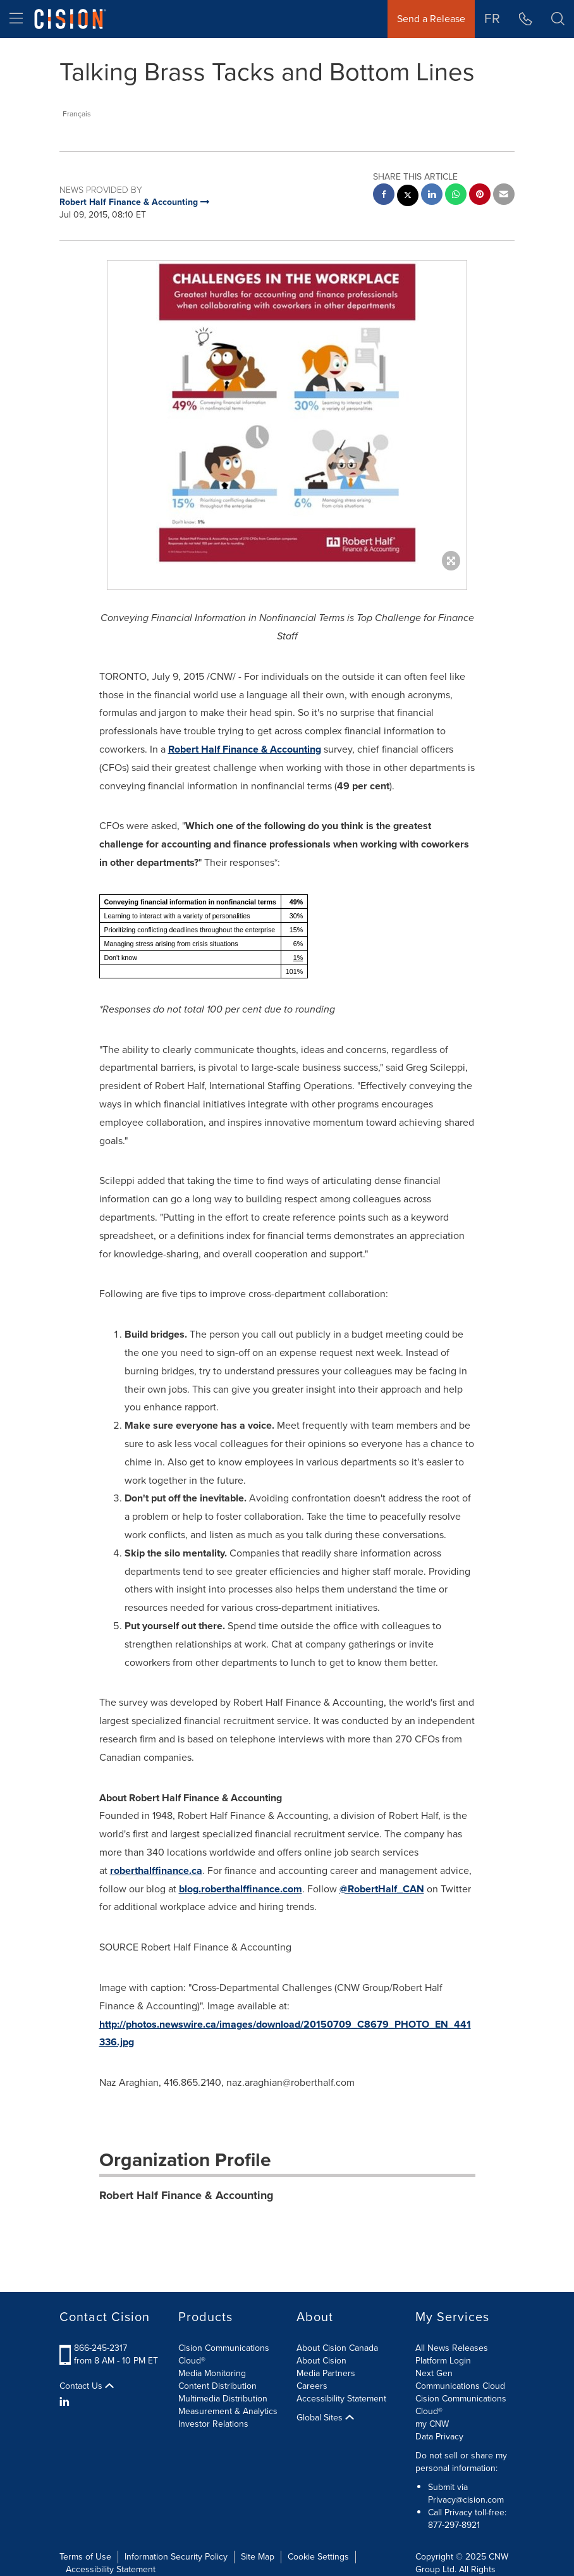  Describe the element at coordinates (383, 195) in the screenshot. I see `[facebook sharing]` at that location.